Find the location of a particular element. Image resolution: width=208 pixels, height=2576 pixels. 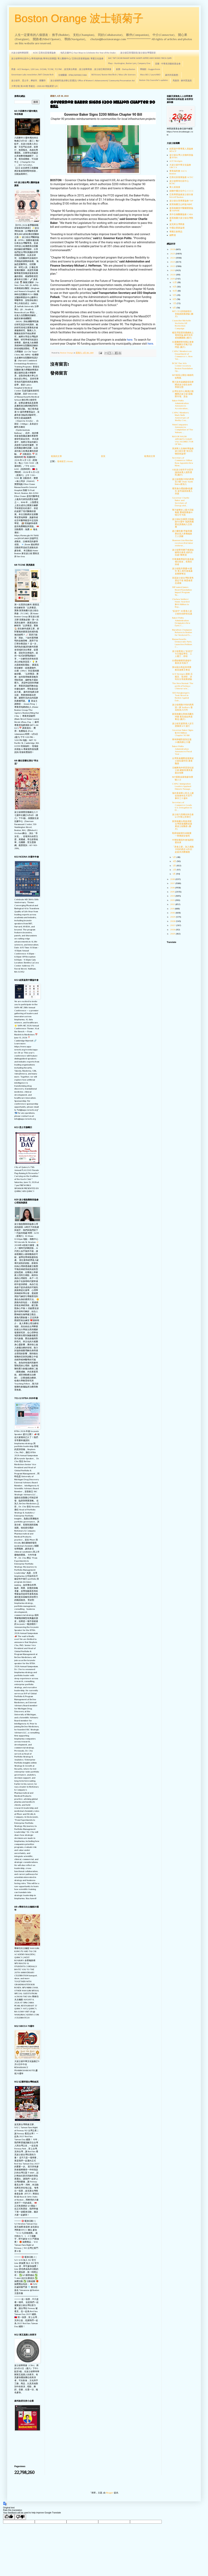

Baker-Polito Administration Designates New Early C... is located at coordinates (181, 622).